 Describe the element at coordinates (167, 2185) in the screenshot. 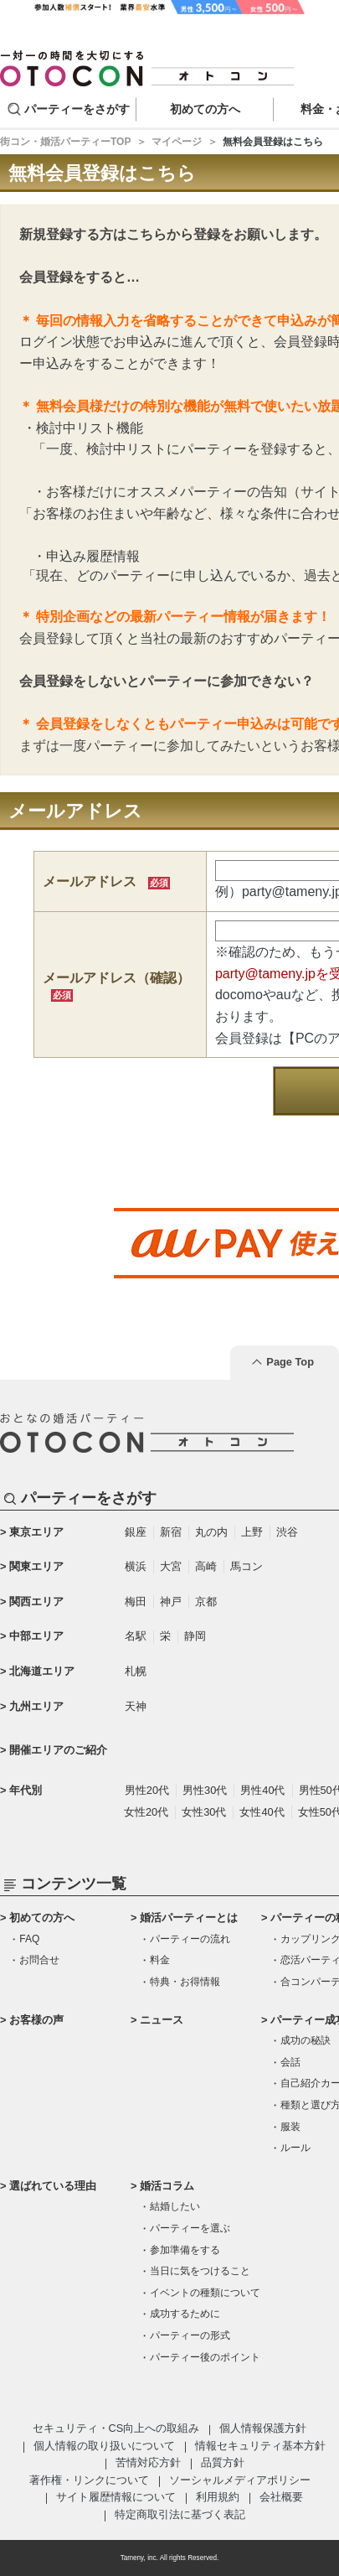

I see `婚活コラム` at that location.